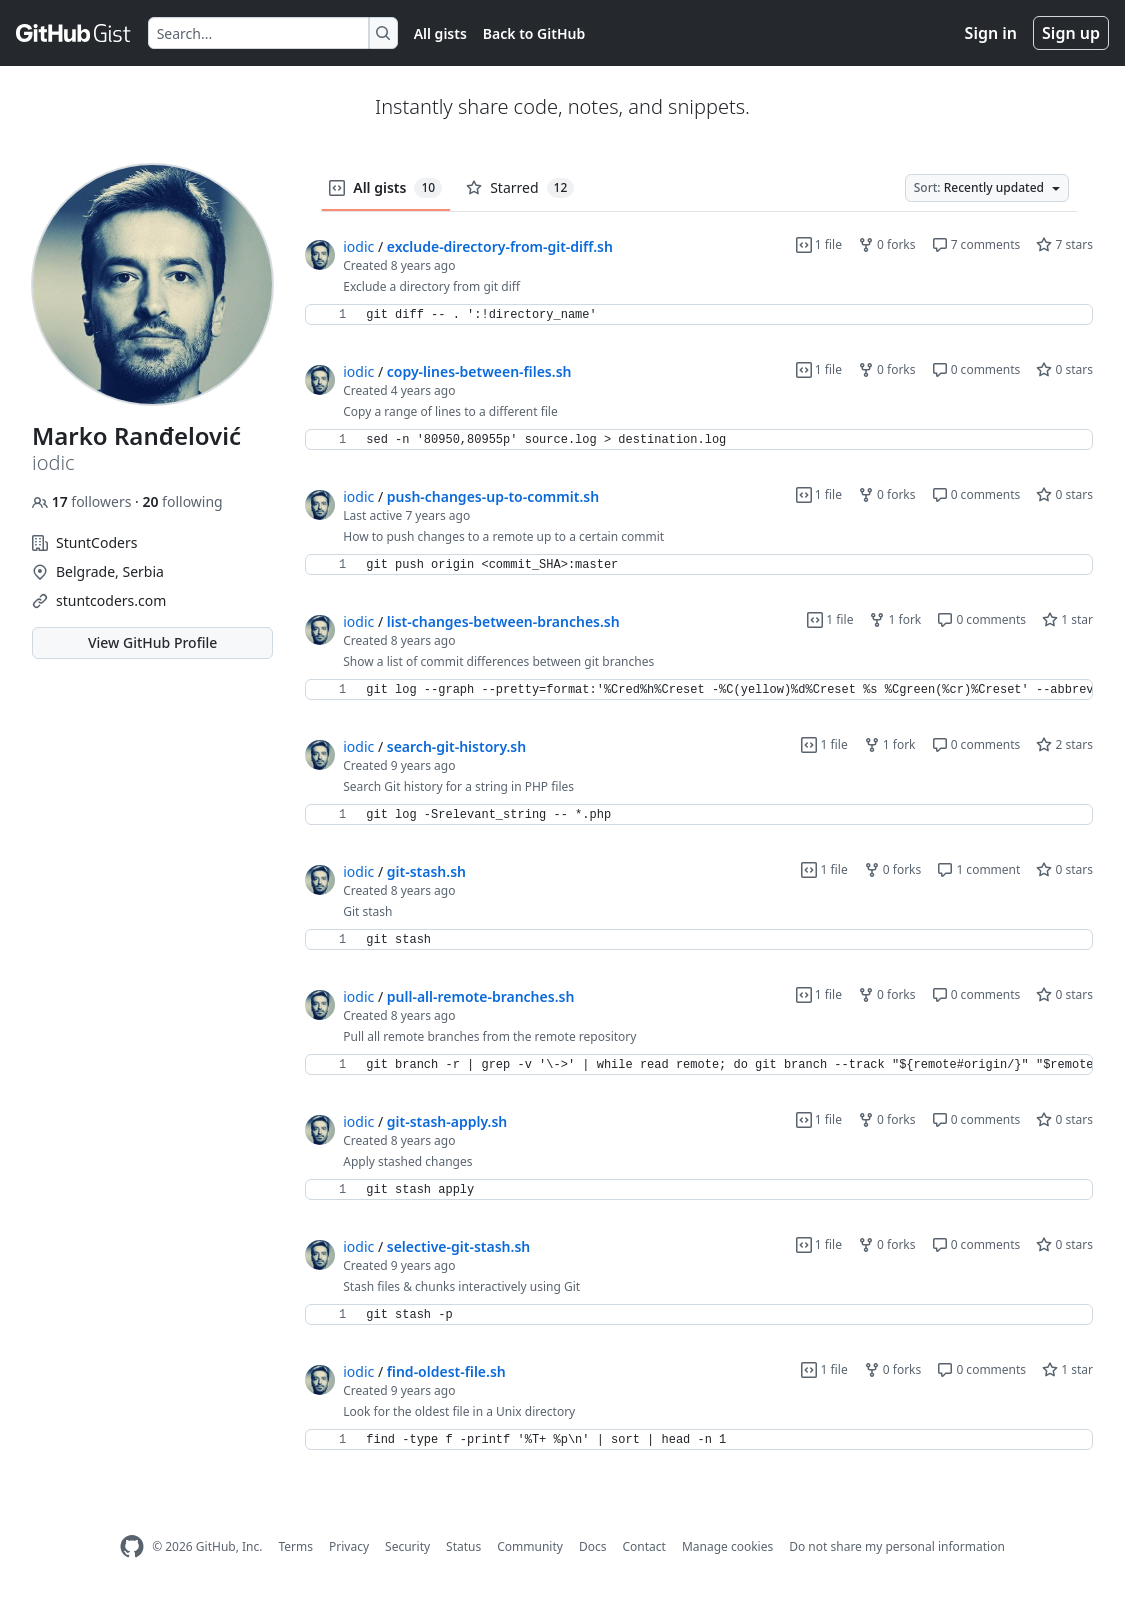 The height and width of the screenshot is (1599, 1125). I want to click on 0 stars, so click(1064, 369).